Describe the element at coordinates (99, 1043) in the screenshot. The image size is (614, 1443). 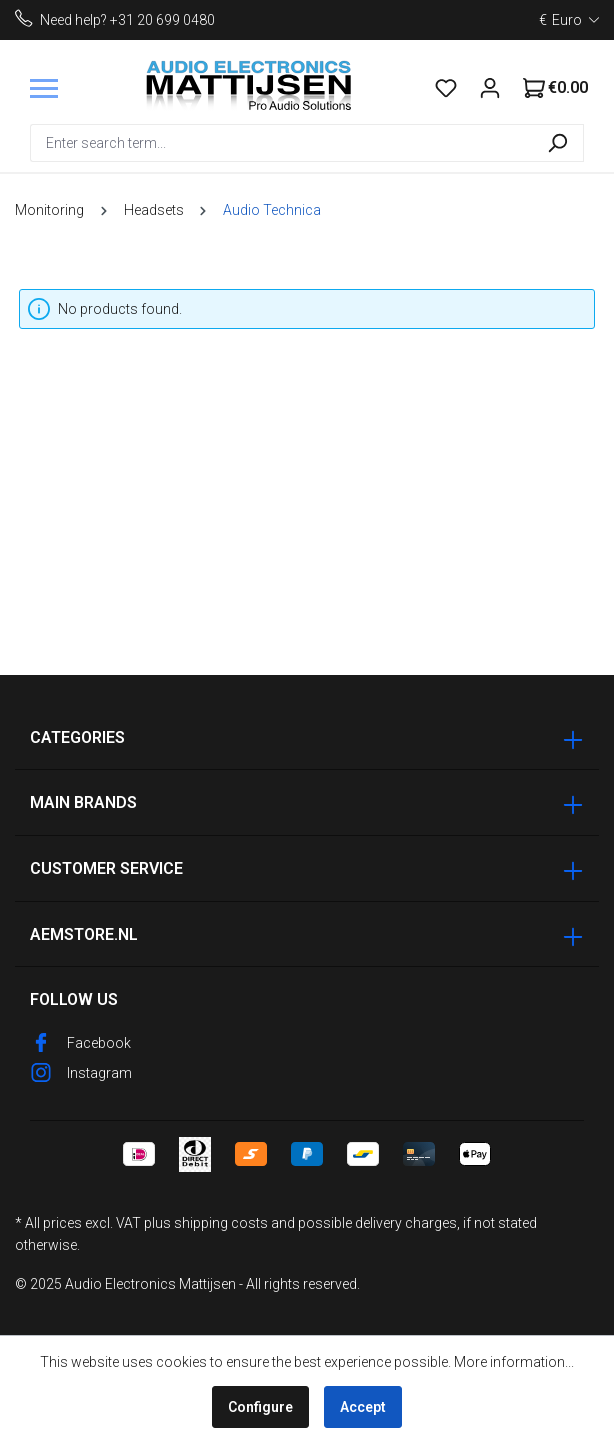
I see `Facebook` at that location.